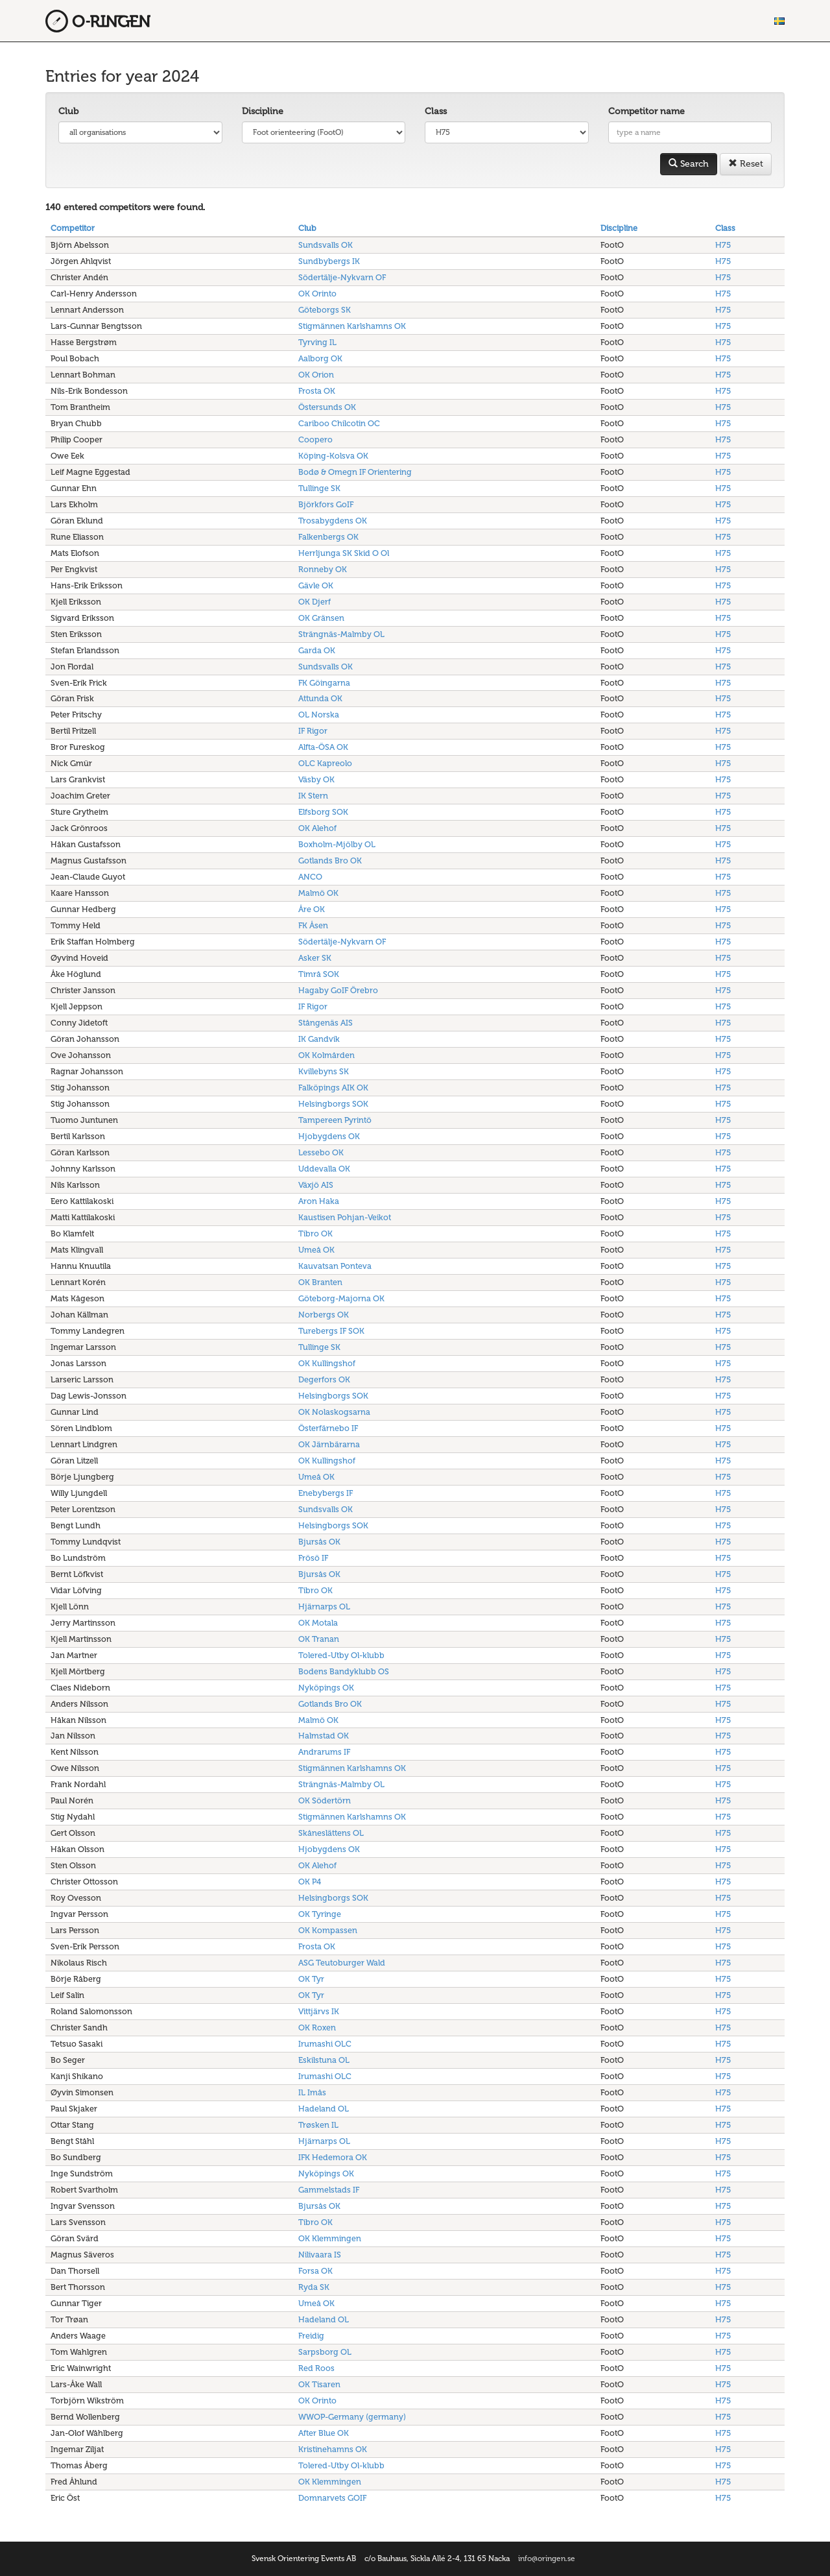  Describe the element at coordinates (320, 1282) in the screenshot. I see `OK Branten` at that location.